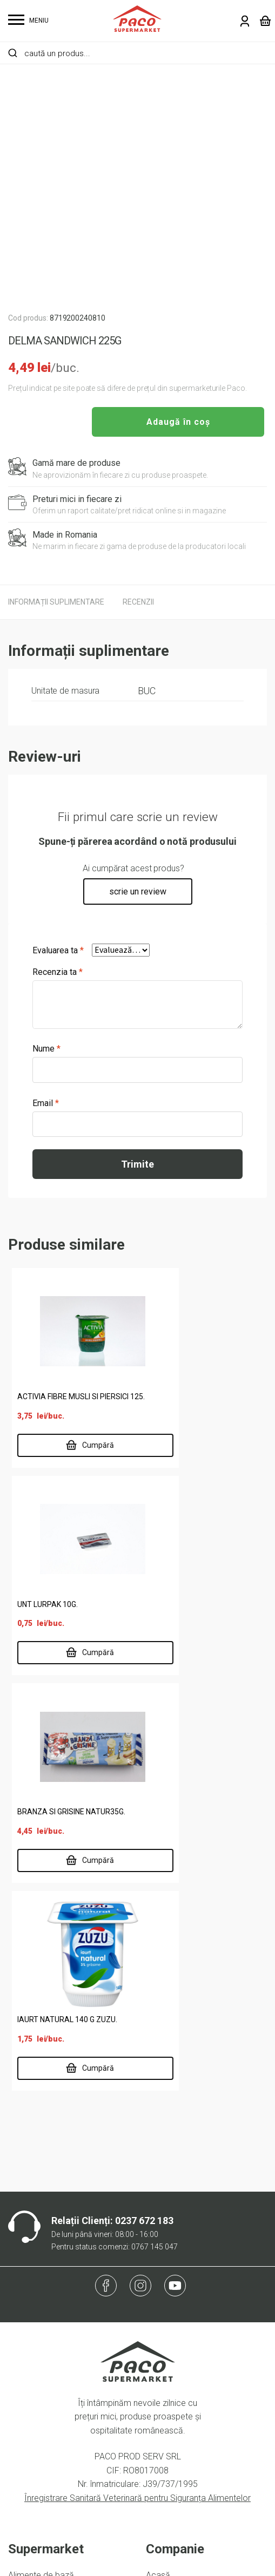 The width and height of the screenshot is (275, 2576). Describe the element at coordinates (44, 2239) in the screenshot. I see `Carne și specialități` at that location.